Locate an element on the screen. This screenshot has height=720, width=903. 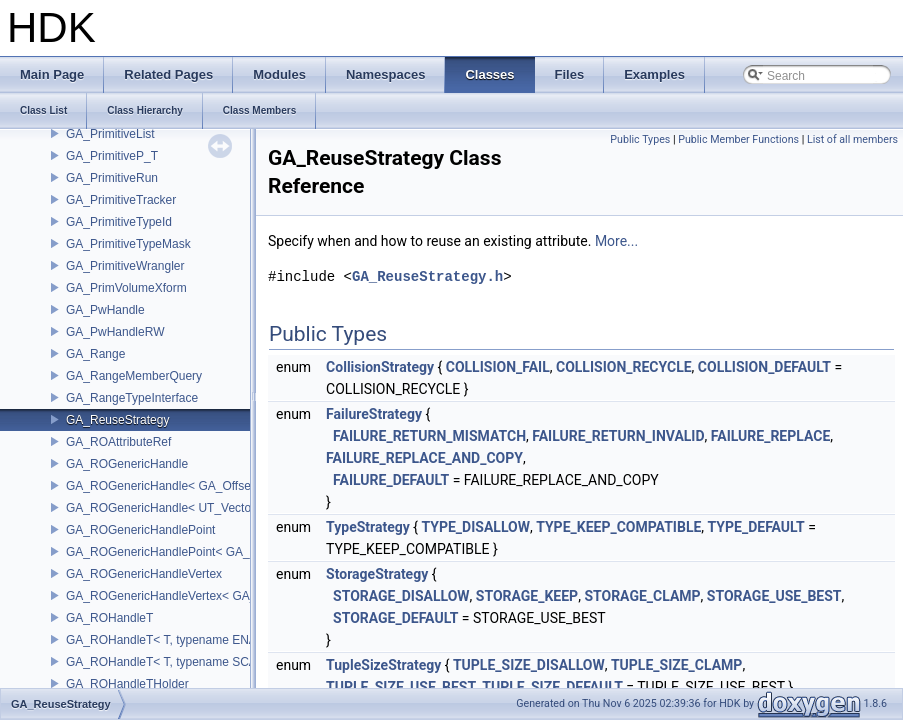
GA_ROGenericHandle< GA_Offset, T_OWNER > is located at coordinates (198, 486).